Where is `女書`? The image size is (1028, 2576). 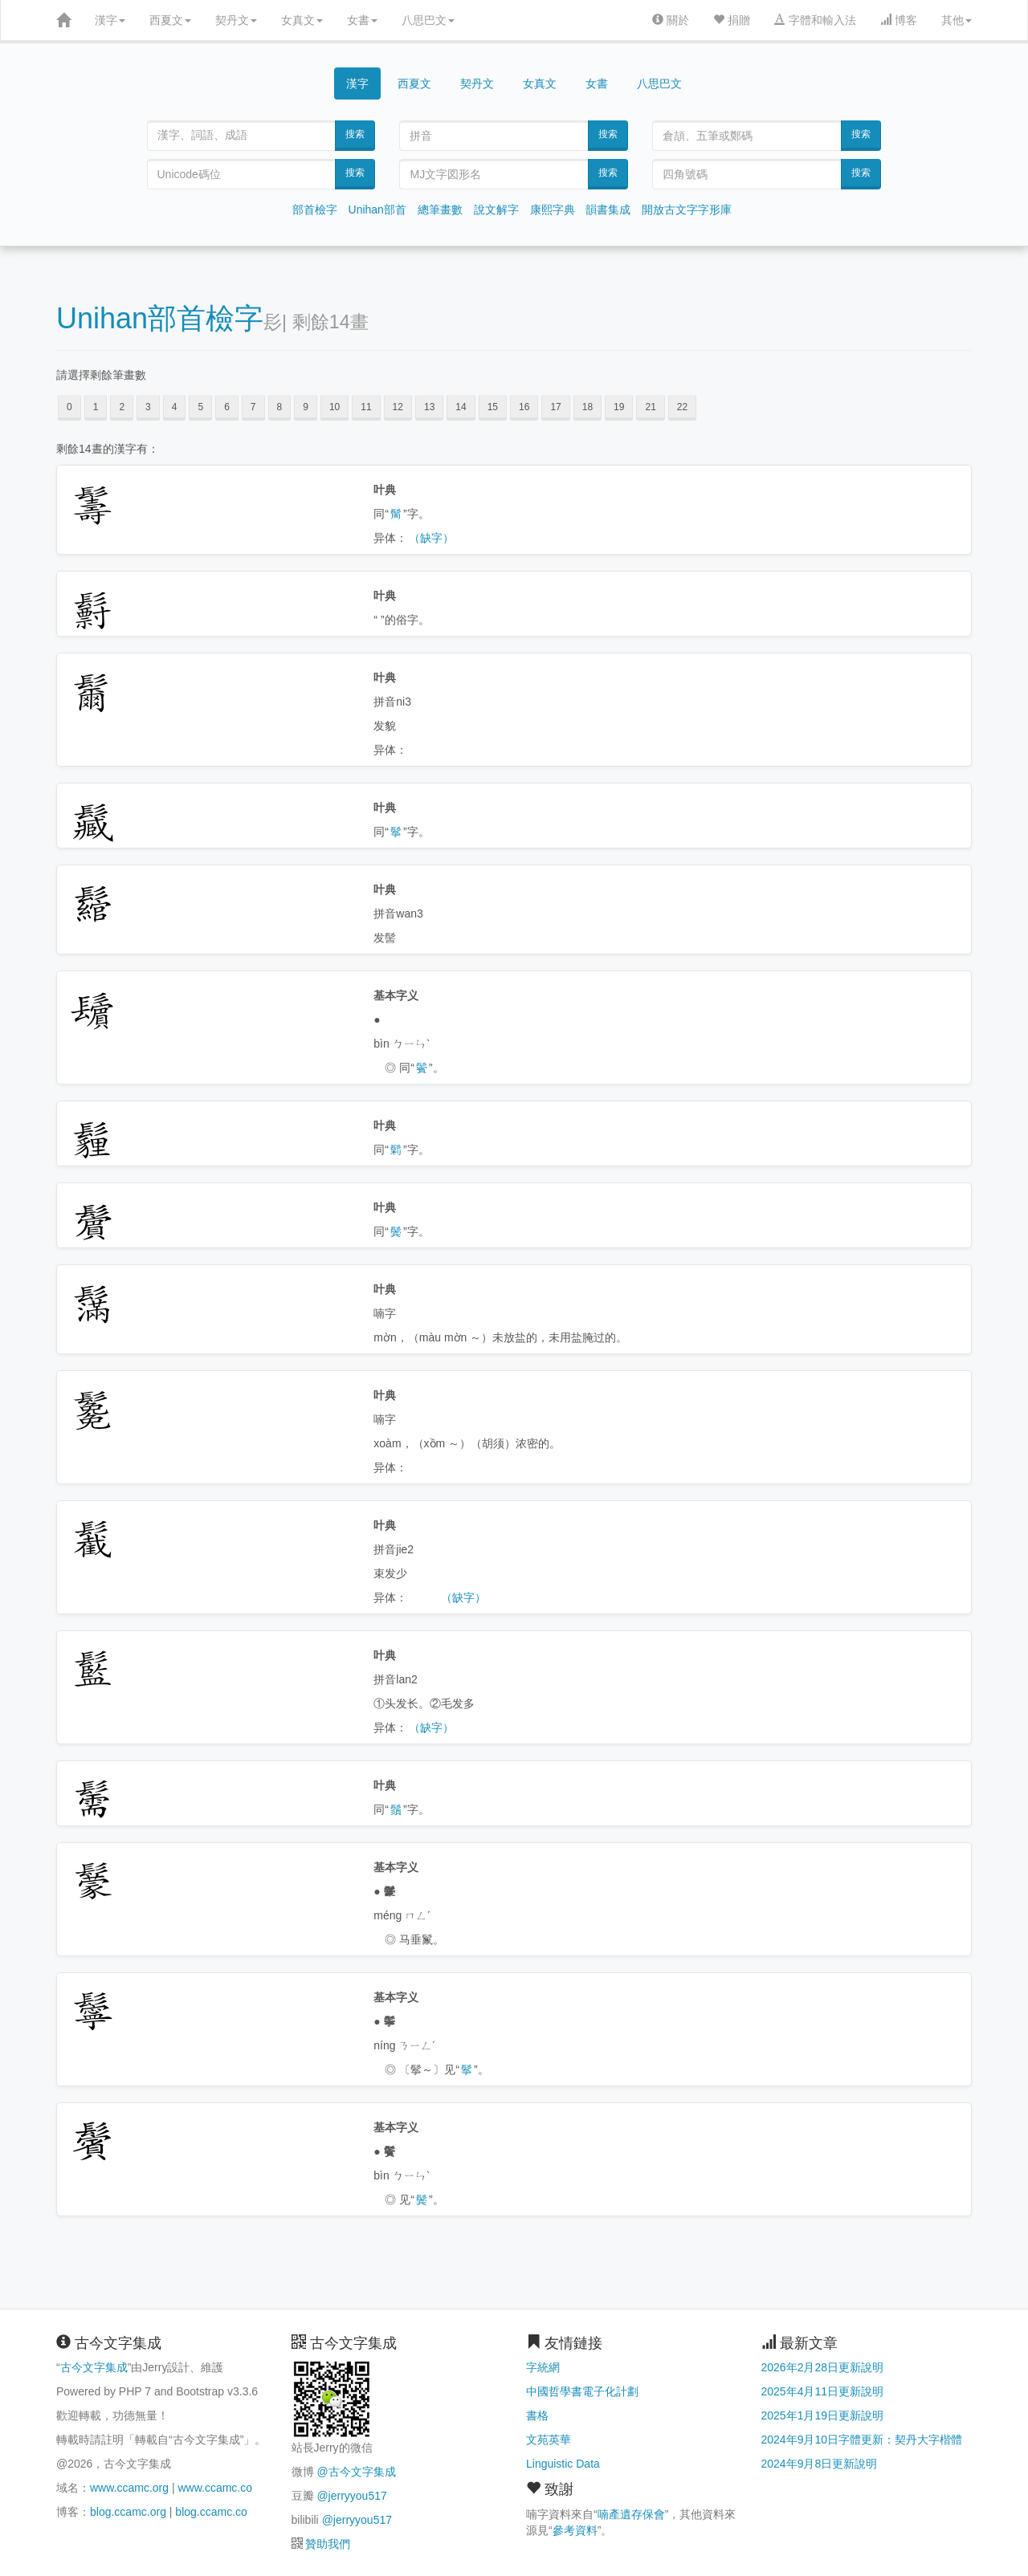 女書 is located at coordinates (362, 20).